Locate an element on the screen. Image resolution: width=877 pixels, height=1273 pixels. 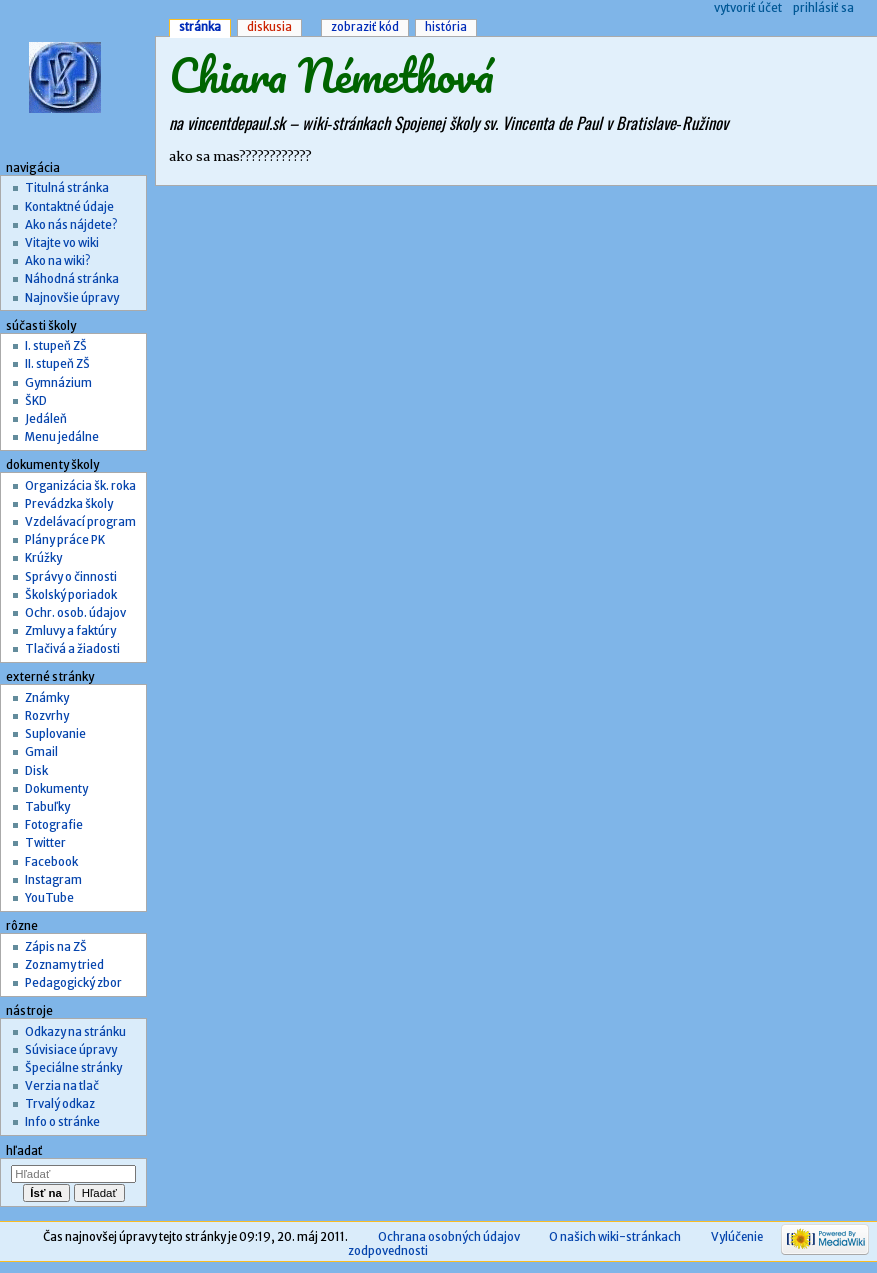
Diskusia is located at coordinates (269, 27).